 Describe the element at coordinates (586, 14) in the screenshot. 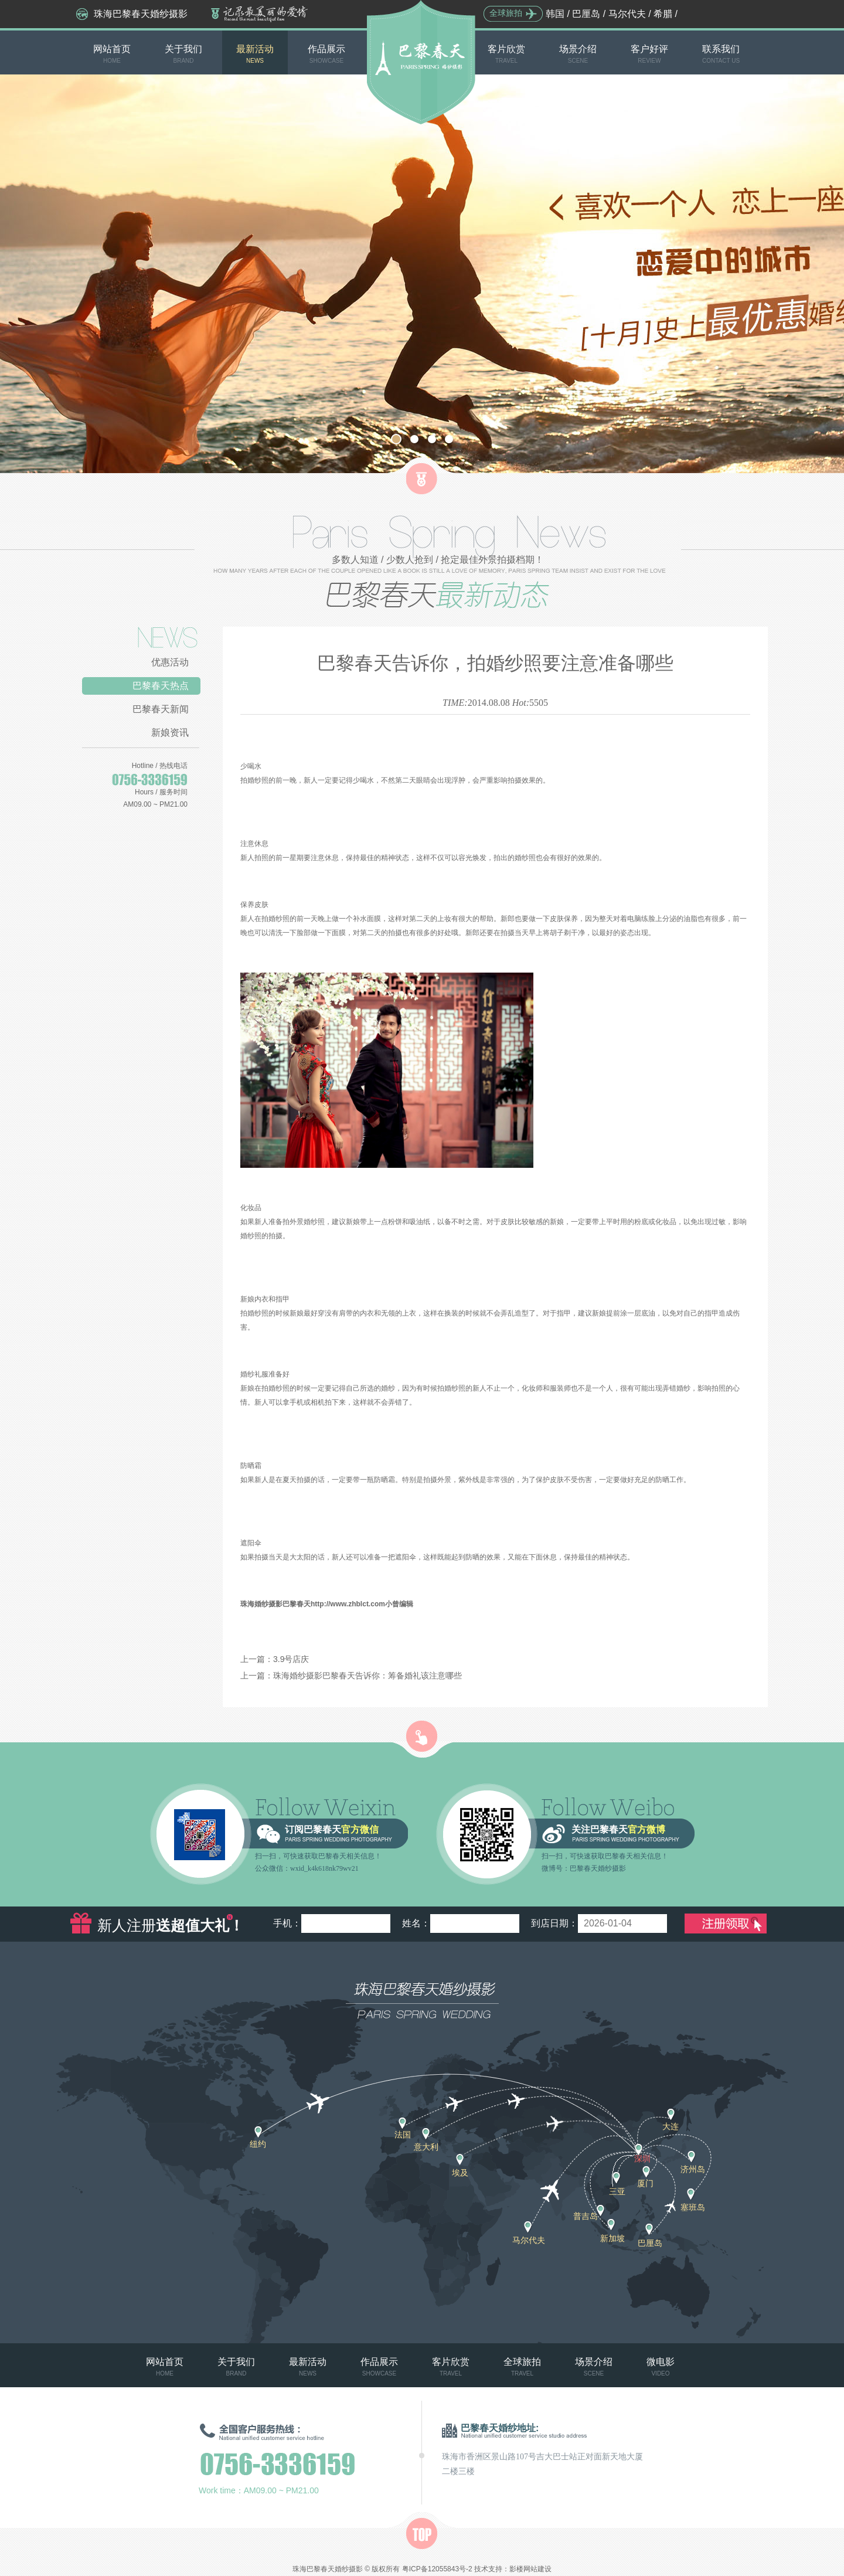

I see `巴厘岛` at that location.